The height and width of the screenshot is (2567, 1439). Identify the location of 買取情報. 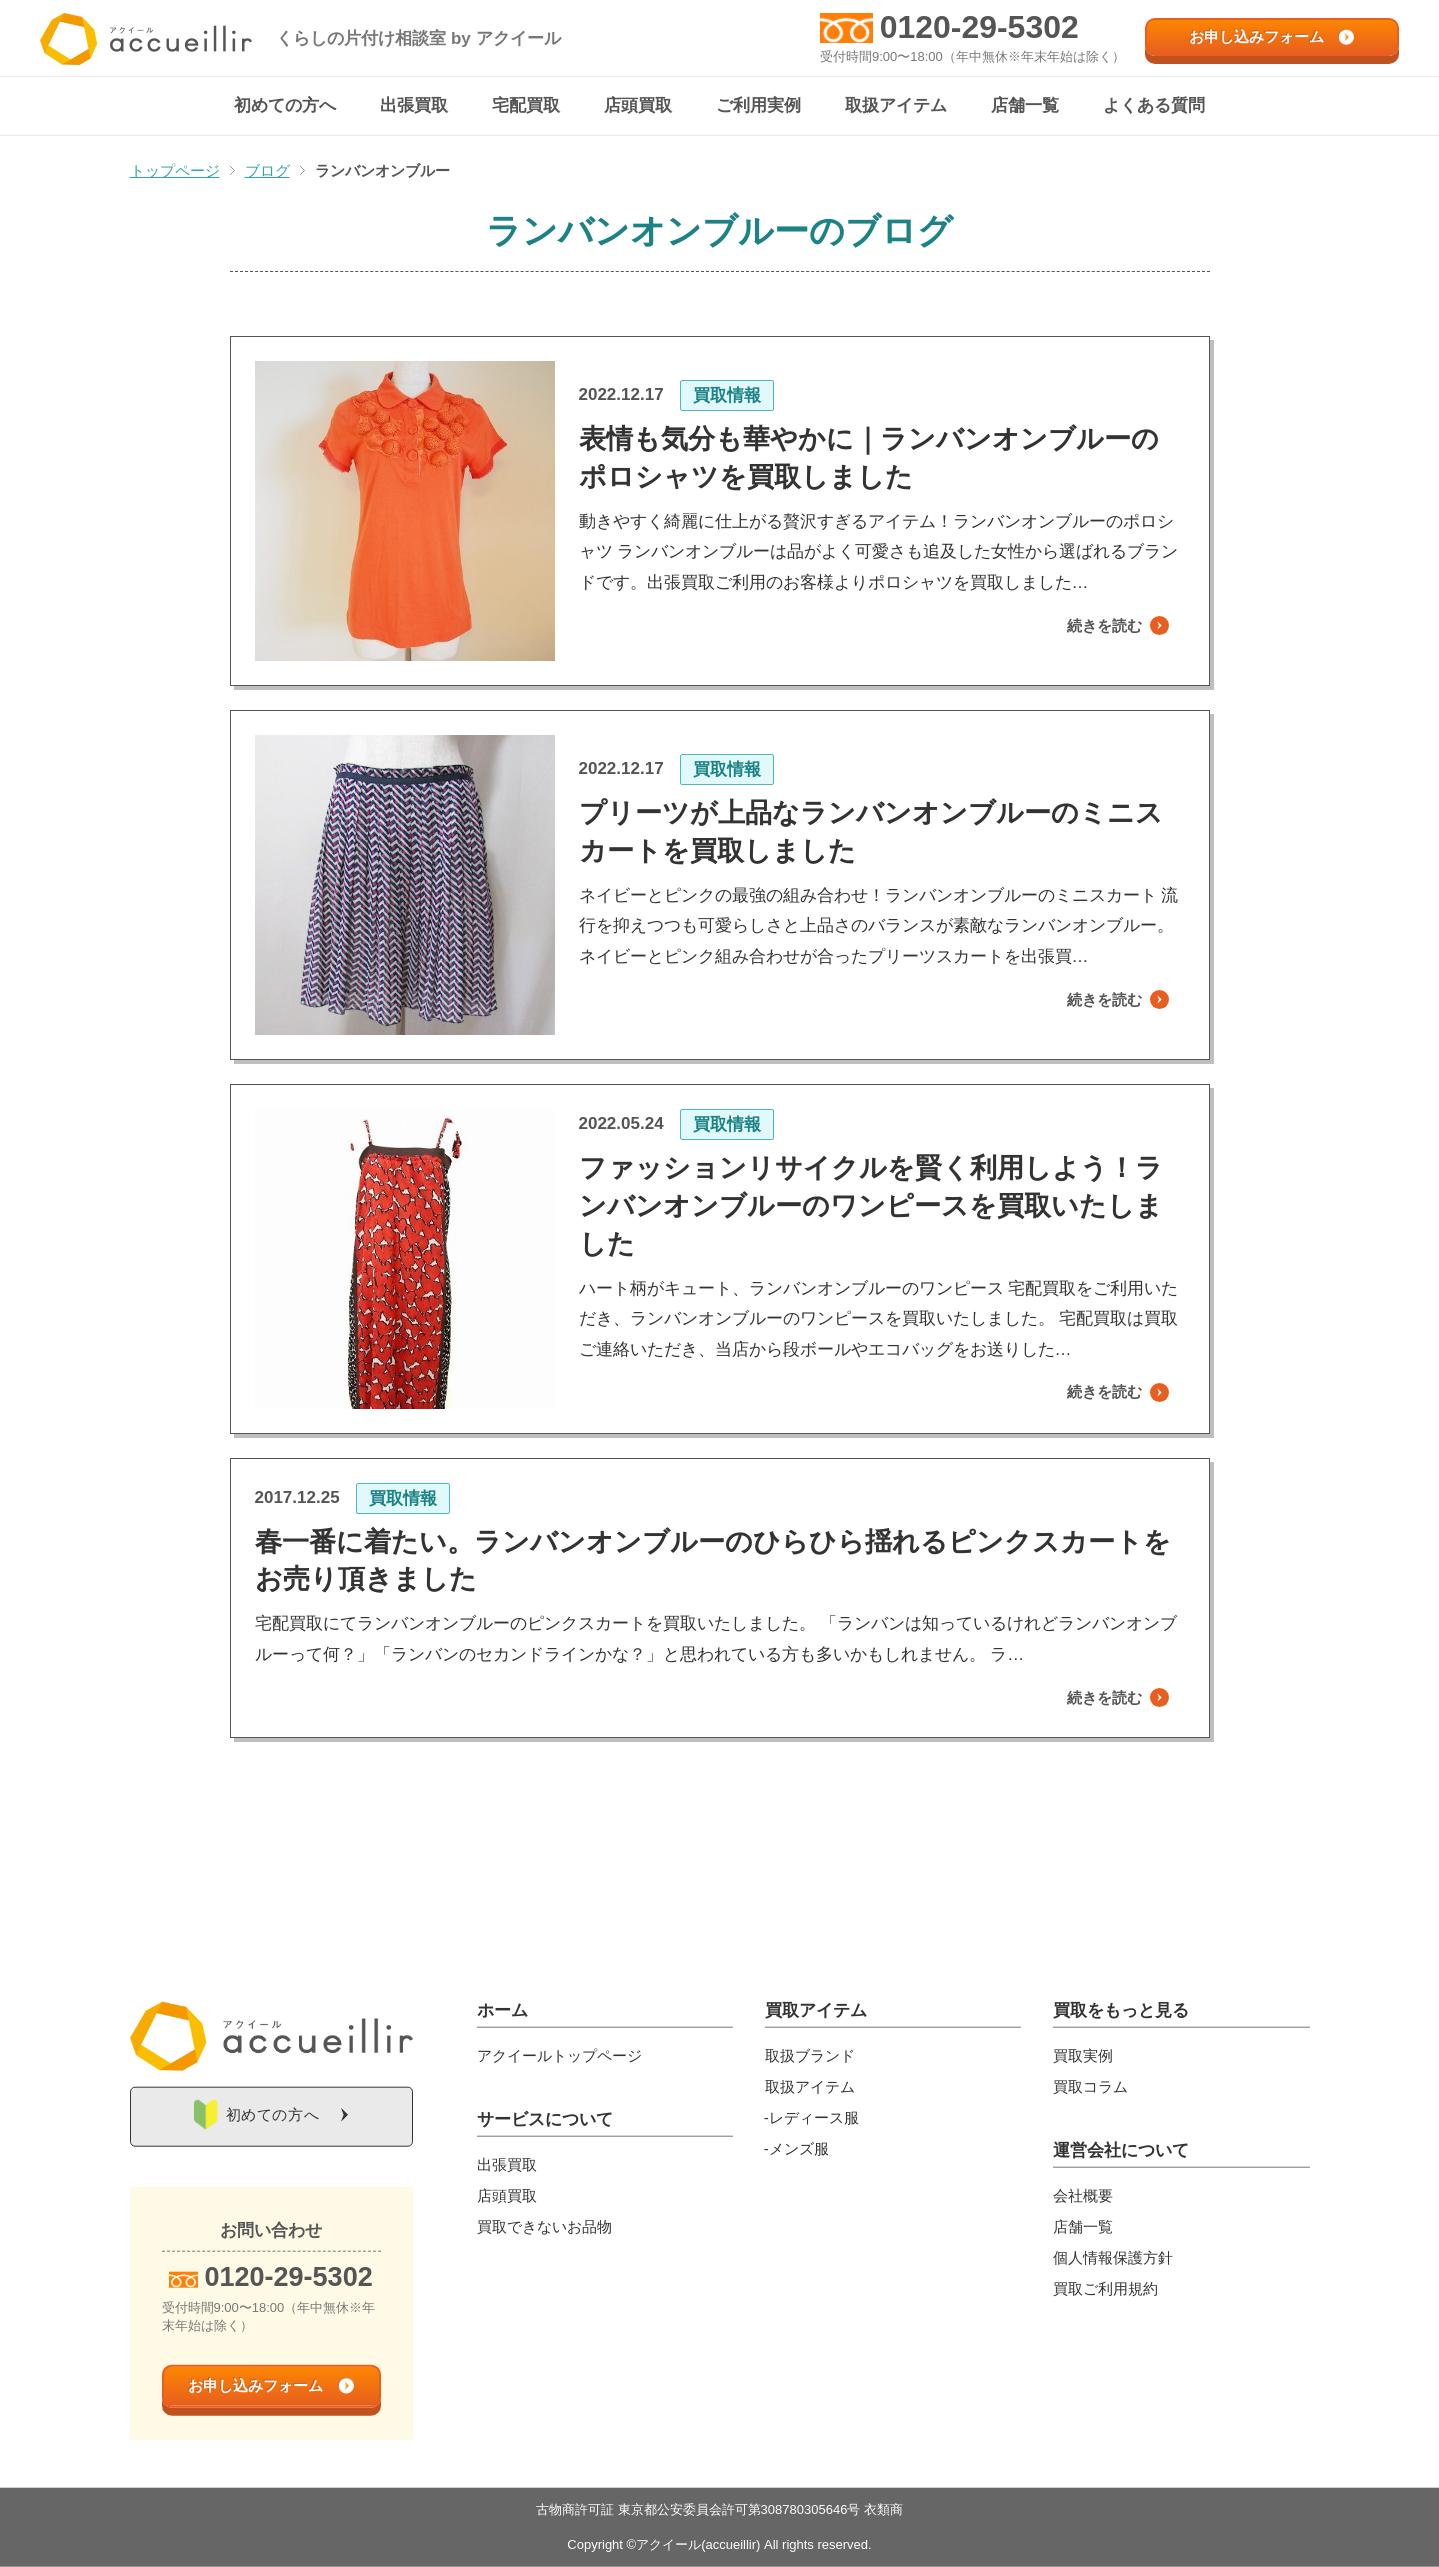
(727, 395).